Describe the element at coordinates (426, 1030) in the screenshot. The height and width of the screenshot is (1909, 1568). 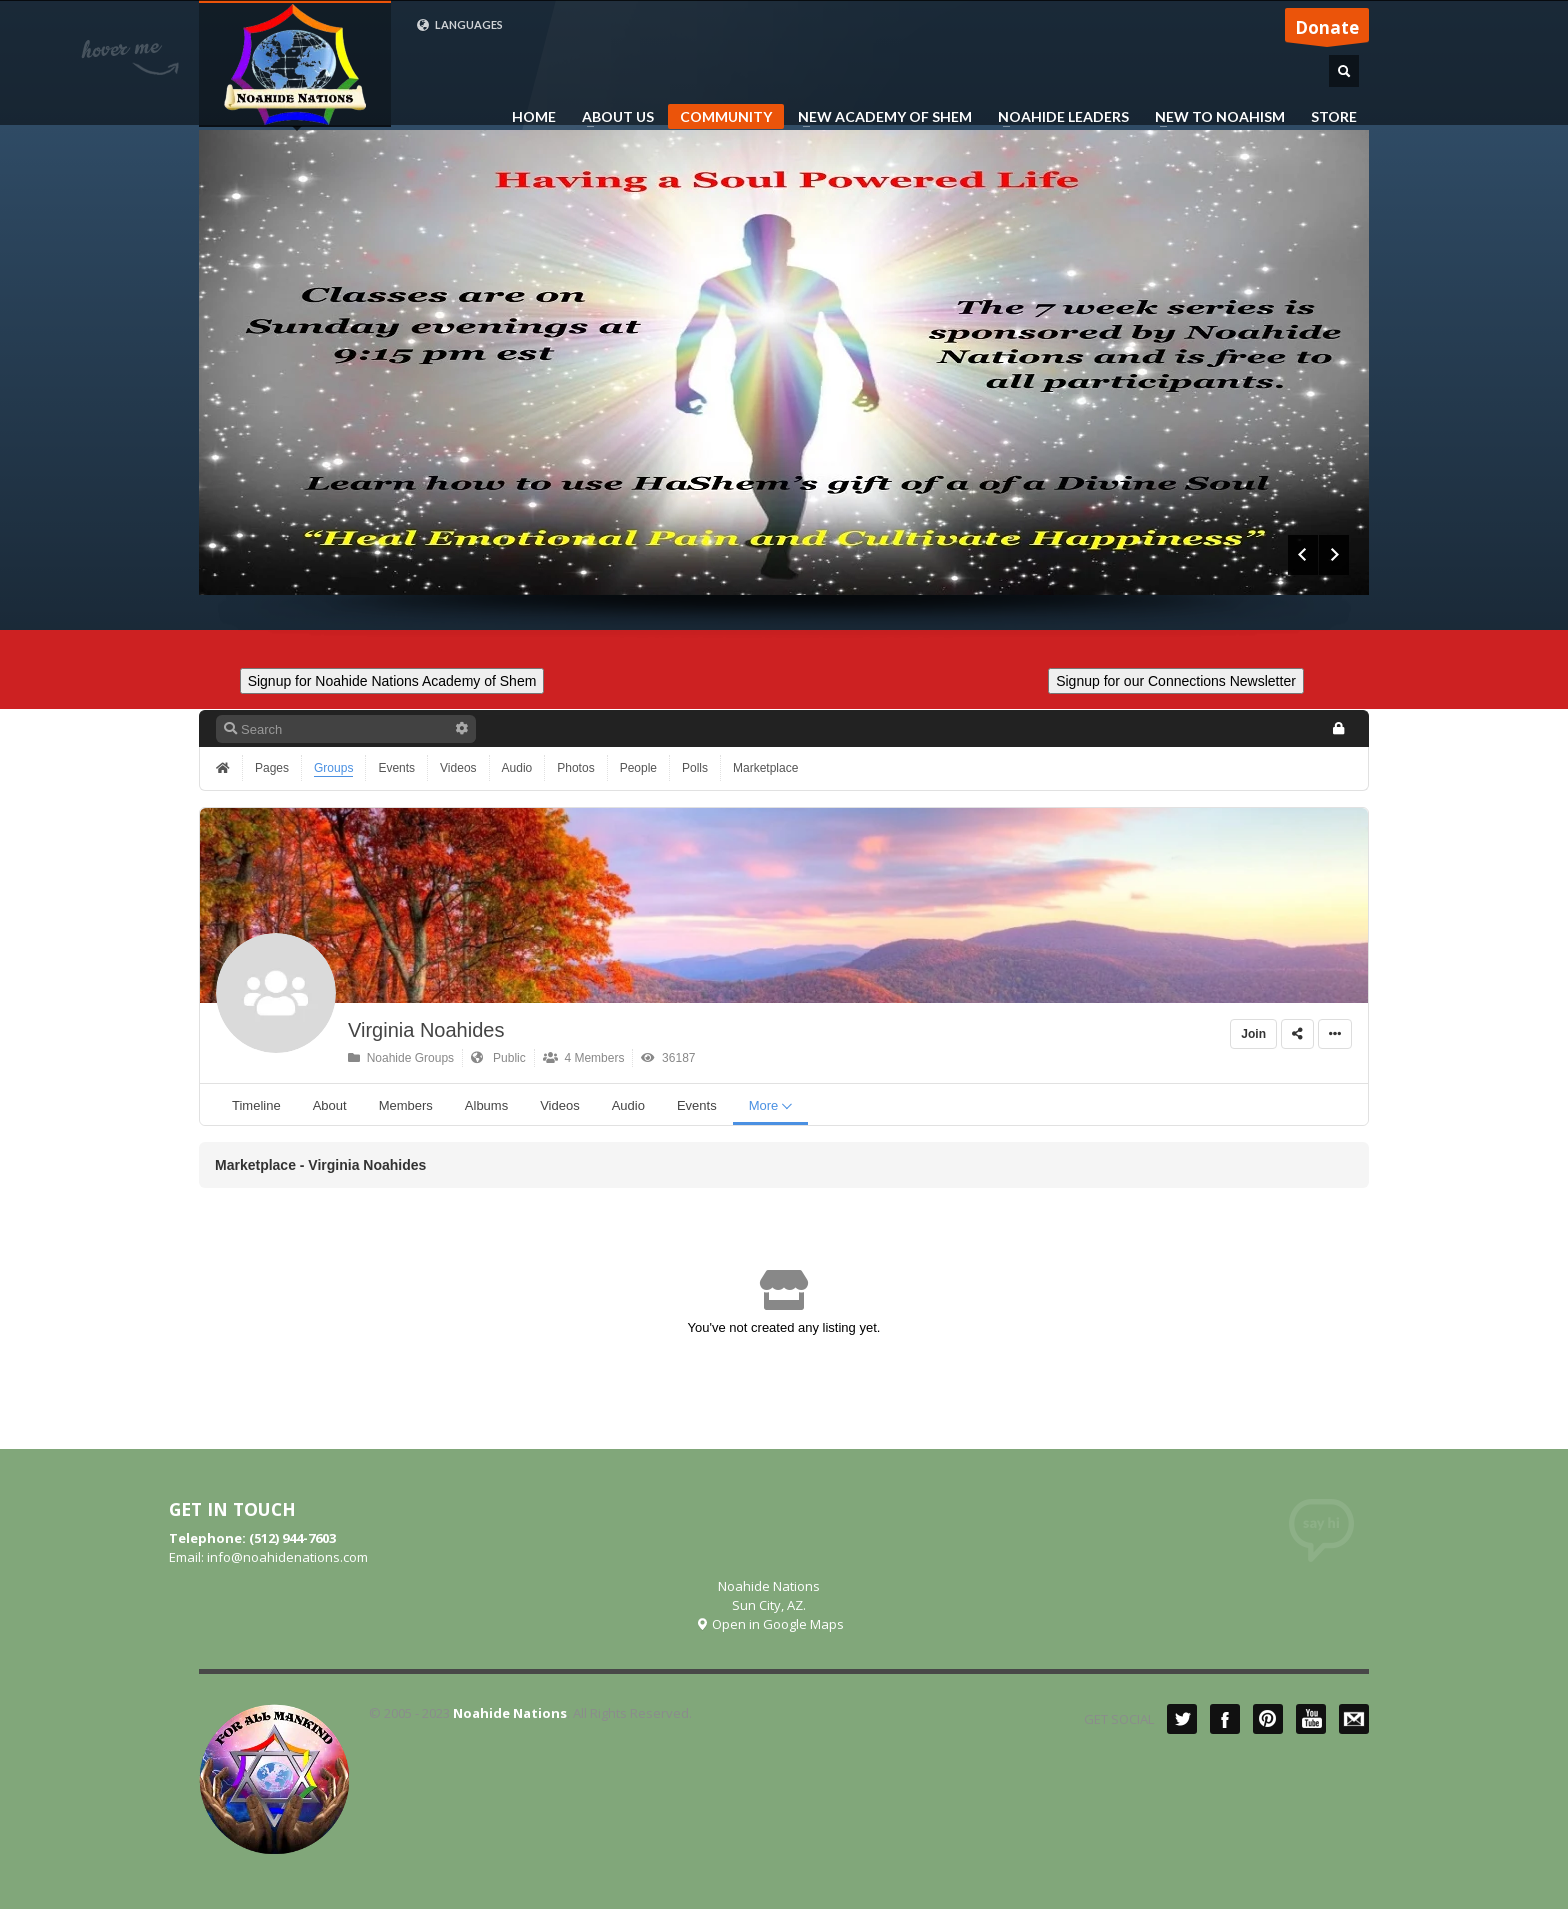
I see `Virginia Noahides` at that location.